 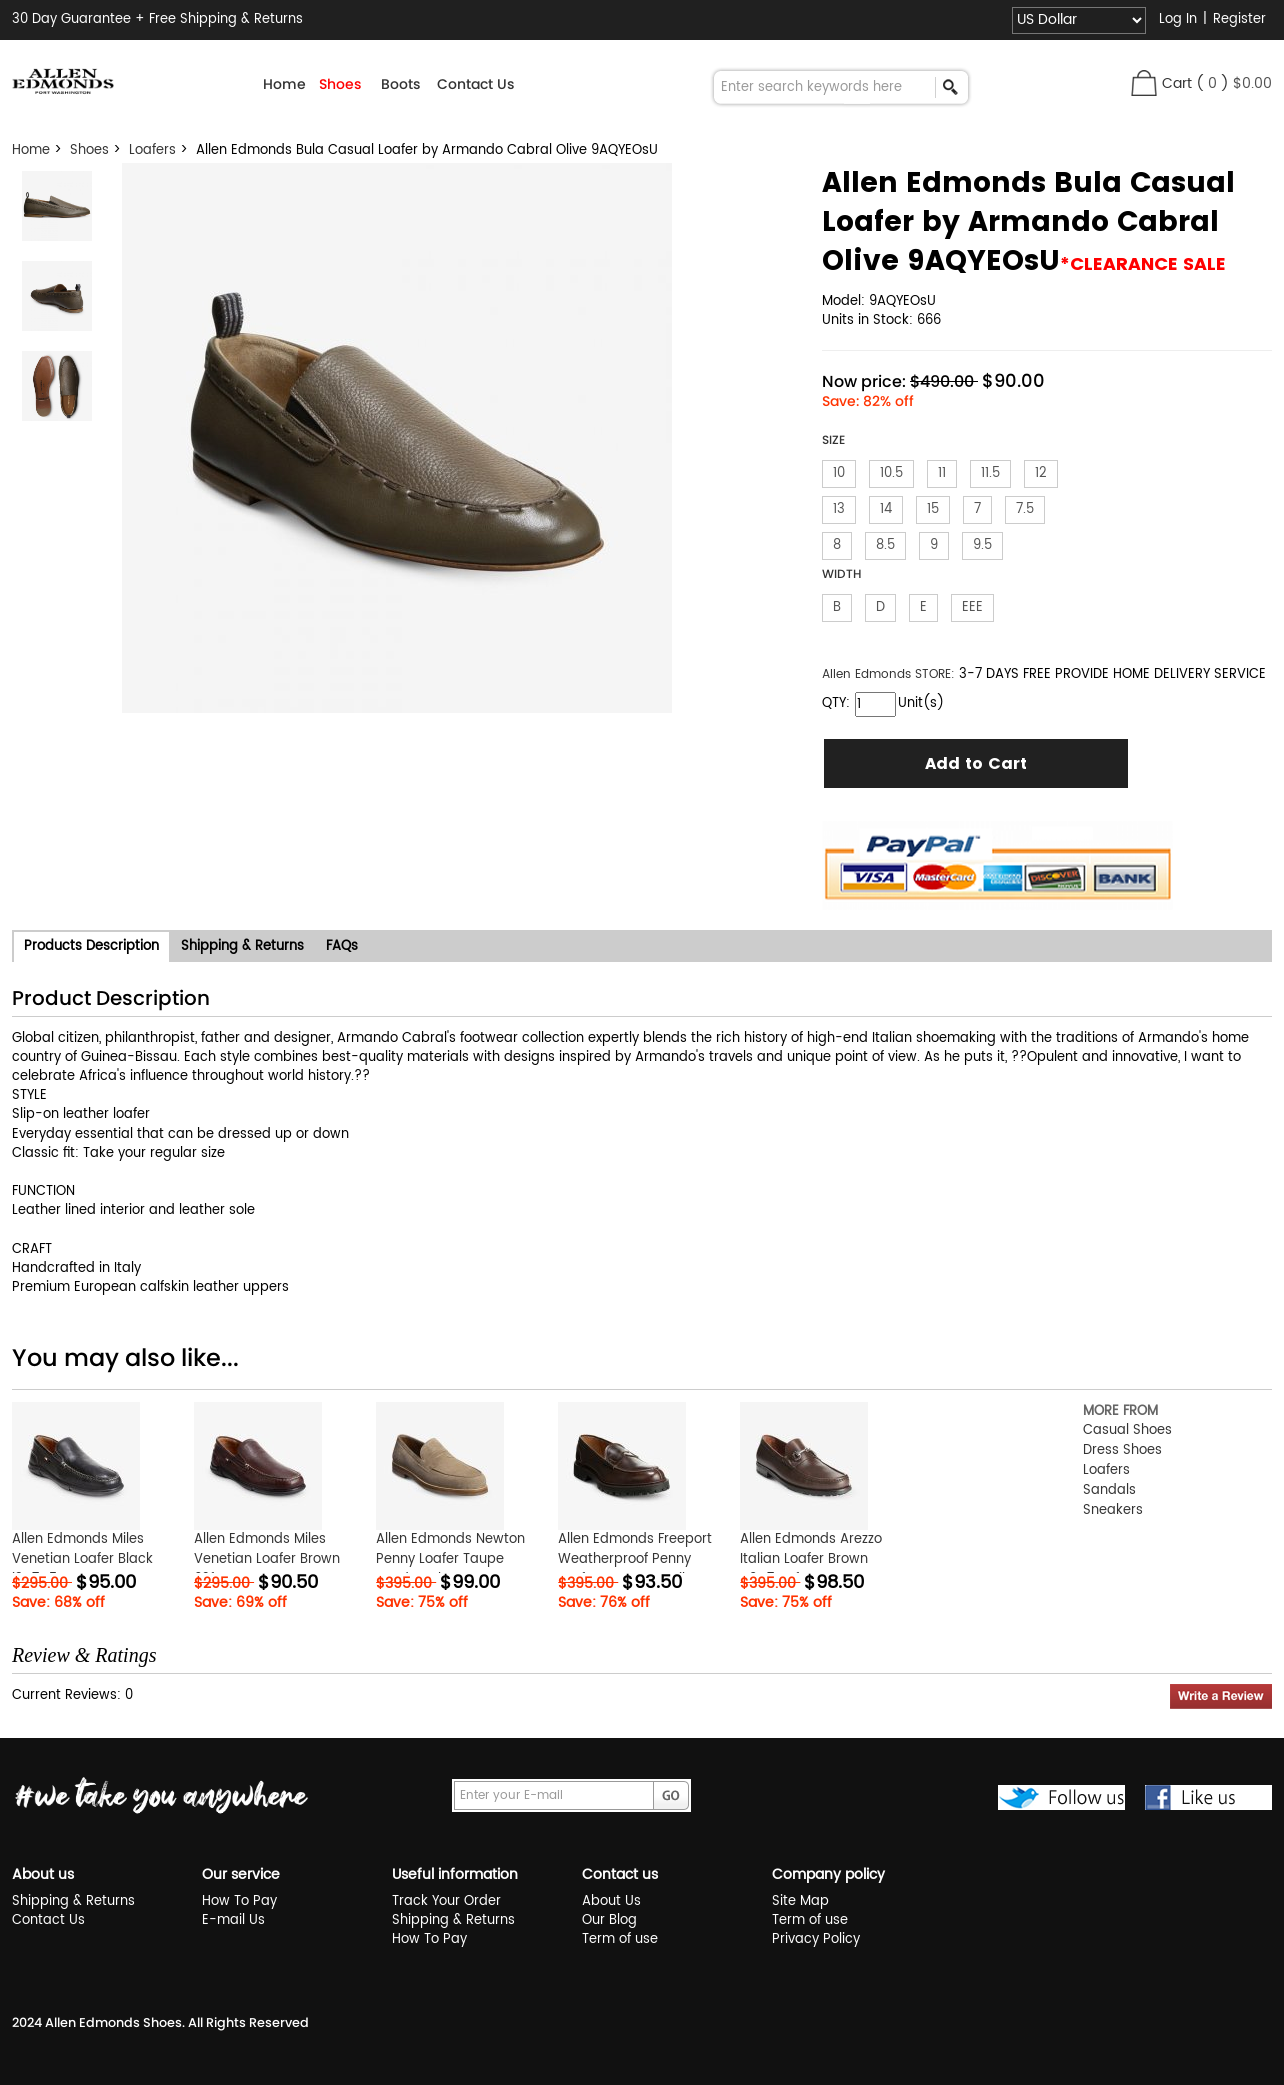 I want to click on STORE:, so click(x=888, y=674).